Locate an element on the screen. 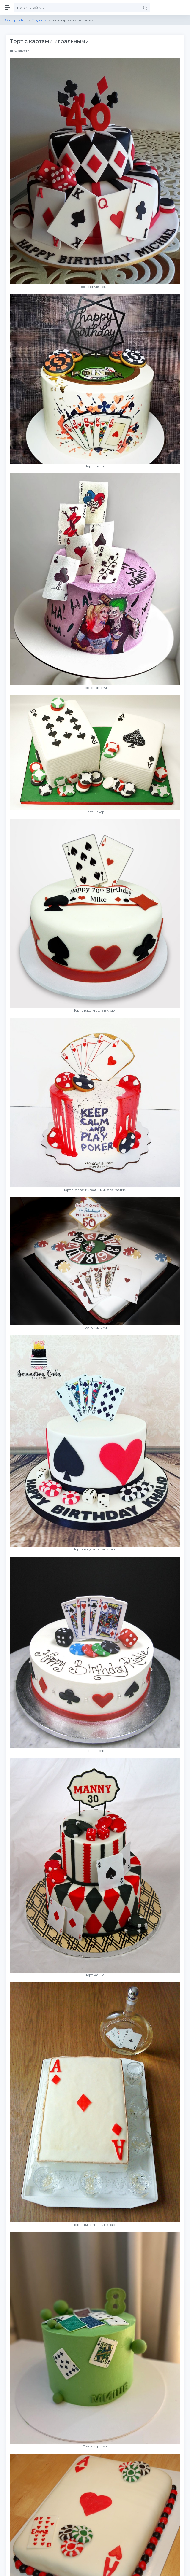  [Поиск] is located at coordinates (77, 7).